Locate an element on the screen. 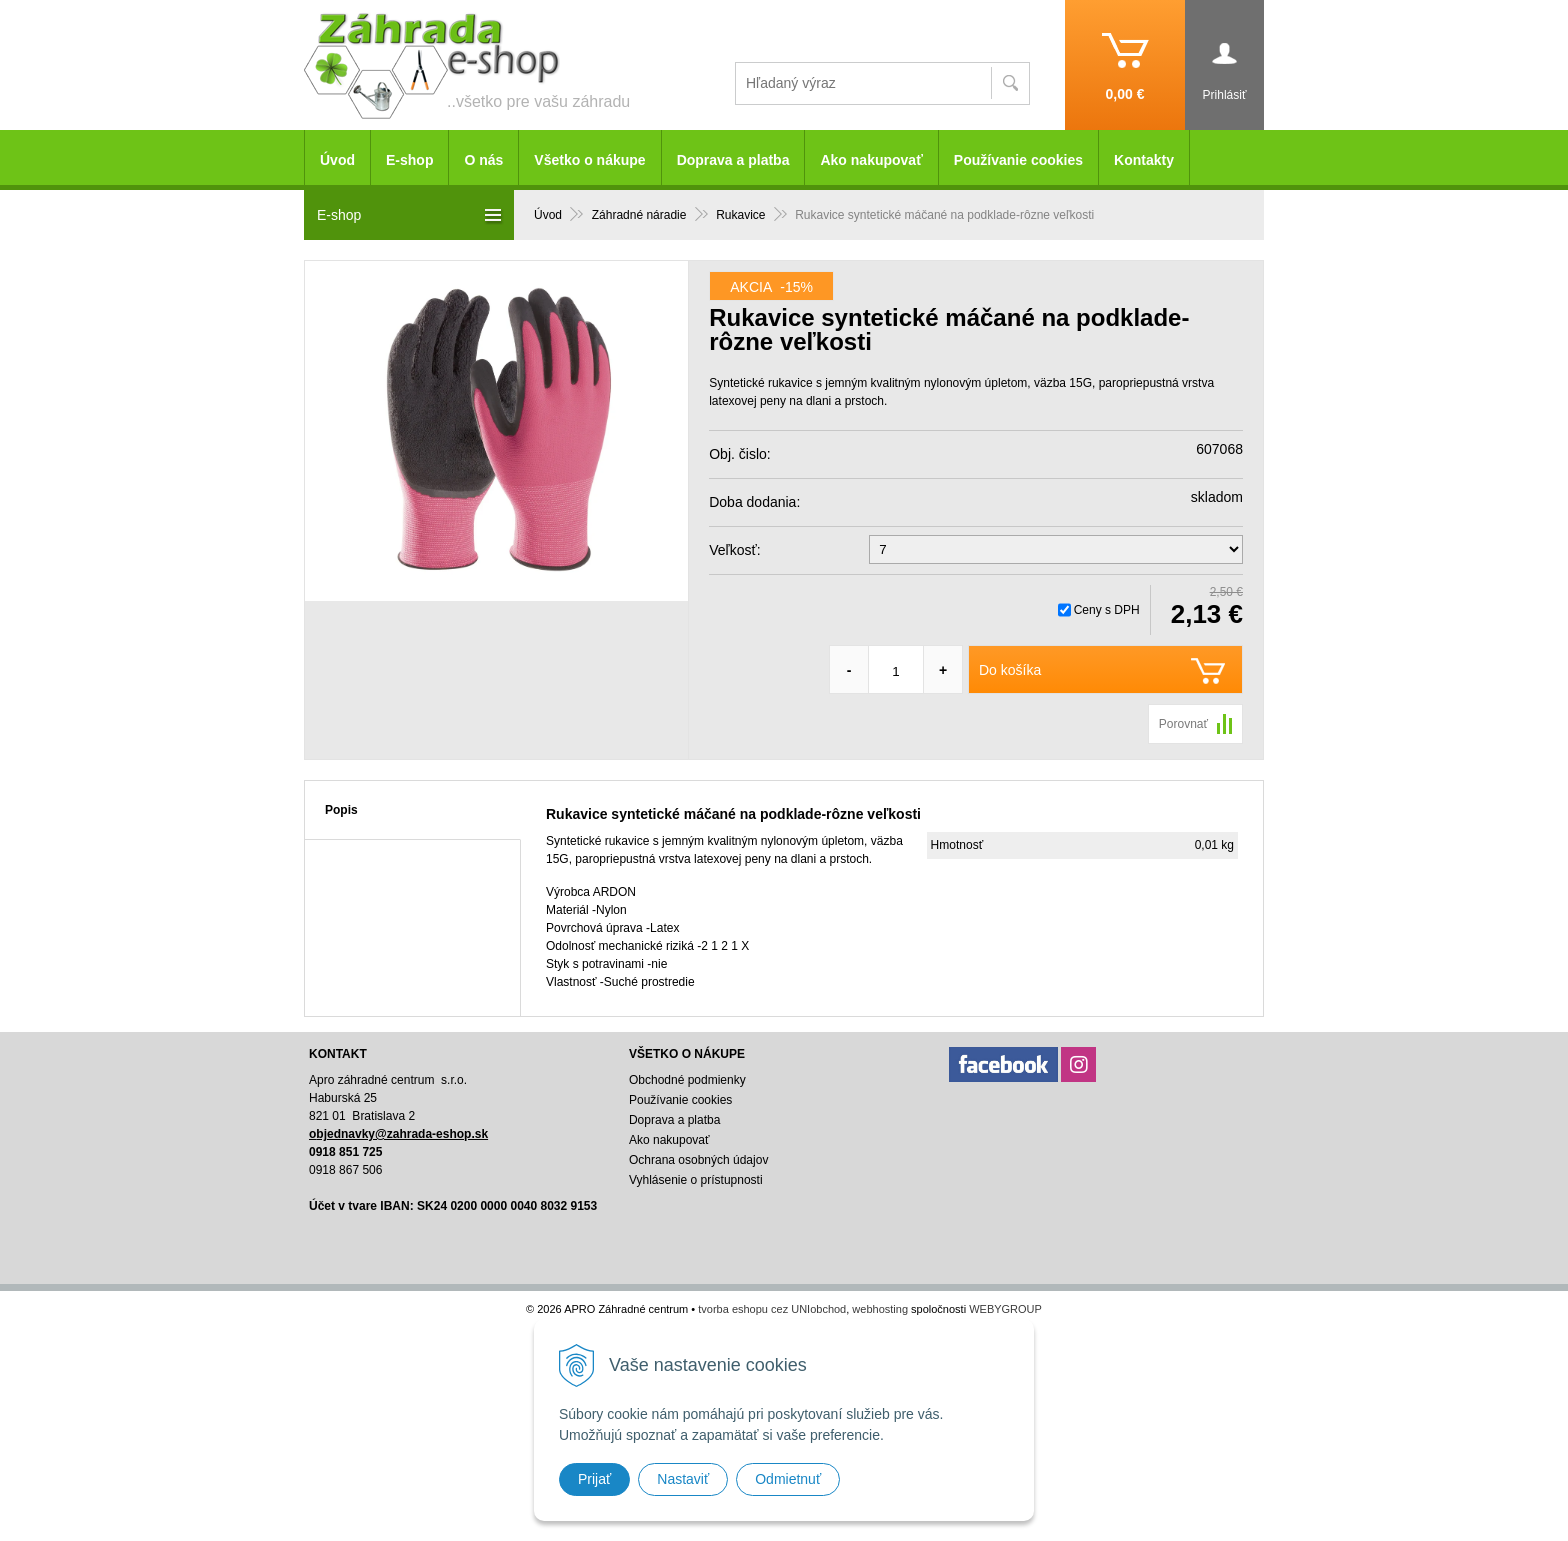 The image size is (1568, 1541). Veľkosť: is located at coordinates (734, 550).